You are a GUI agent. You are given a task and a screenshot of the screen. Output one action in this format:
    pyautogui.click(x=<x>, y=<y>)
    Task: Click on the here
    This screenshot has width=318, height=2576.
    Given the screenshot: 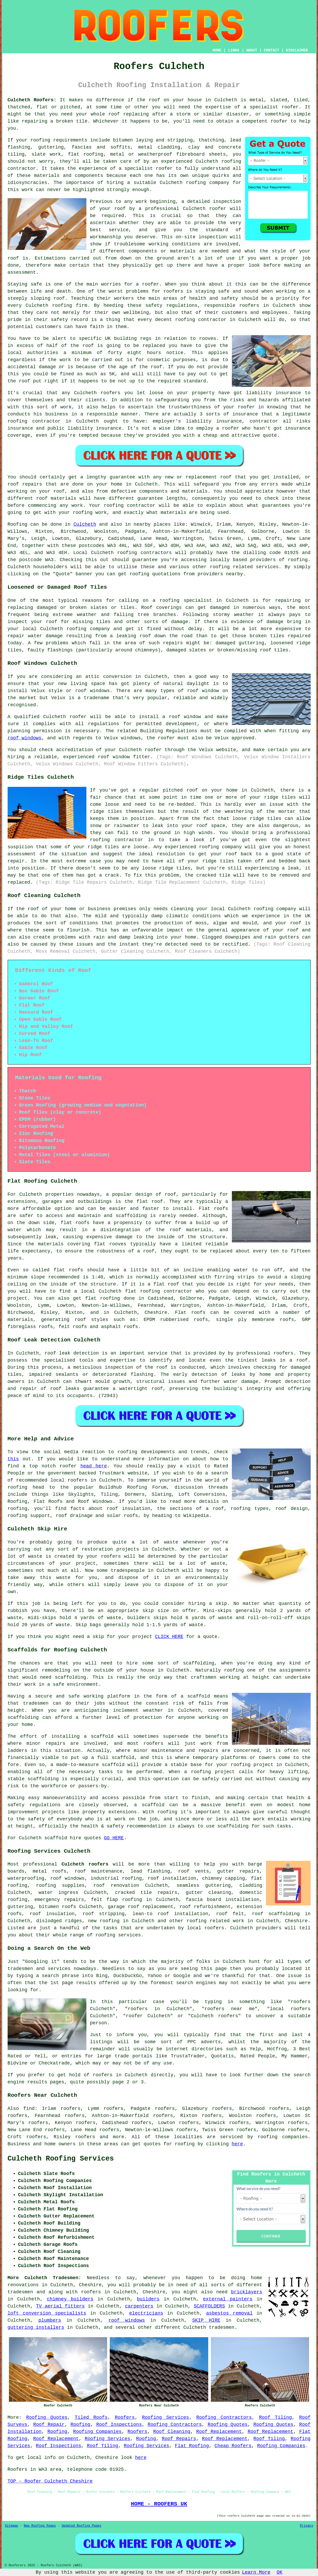 What is the action you would take?
    pyautogui.click(x=237, y=2144)
    